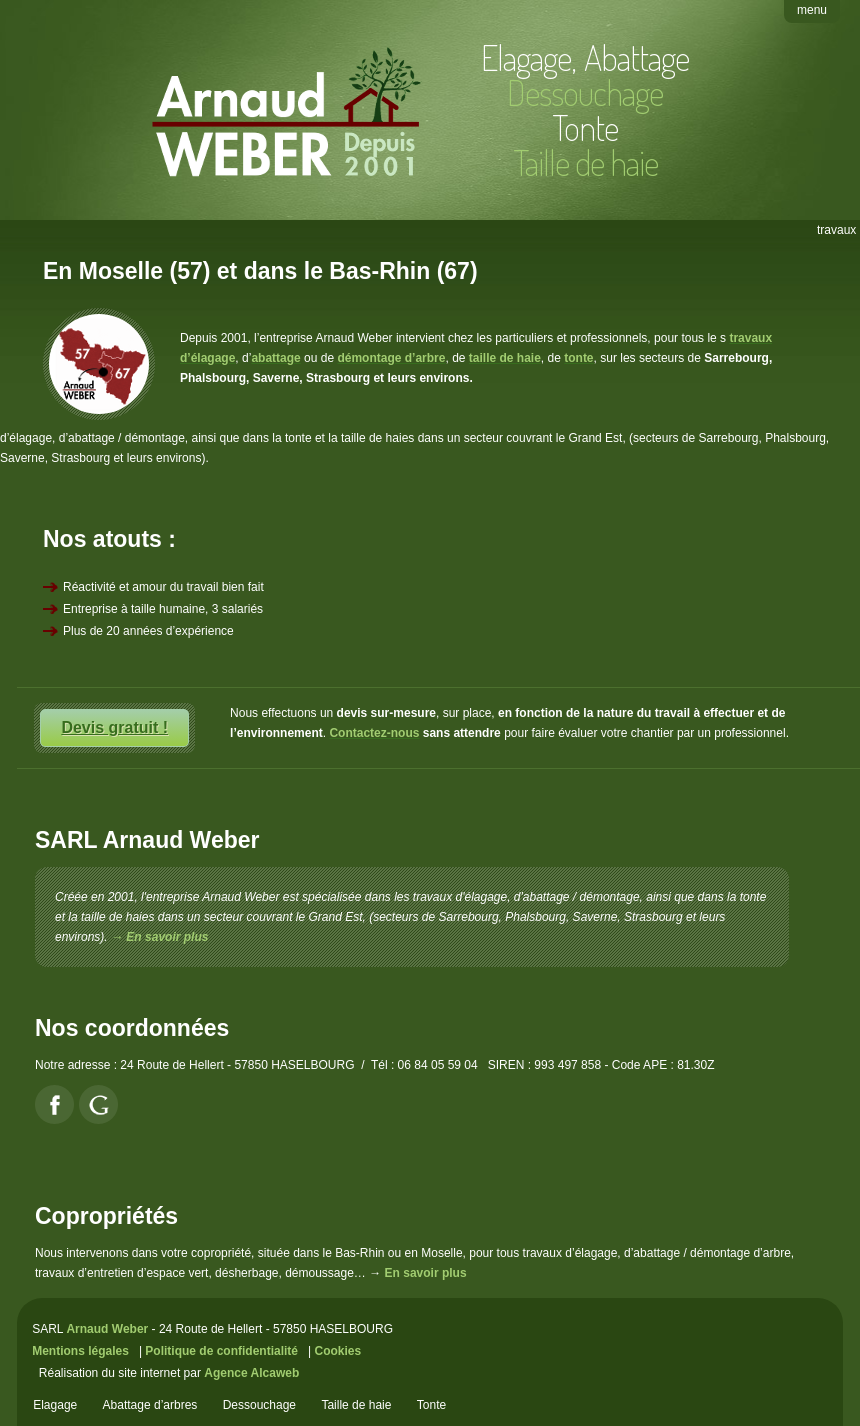 The height and width of the screenshot is (1426, 860). What do you see at coordinates (259, 1405) in the screenshot?
I see `Dessouchage` at bounding box center [259, 1405].